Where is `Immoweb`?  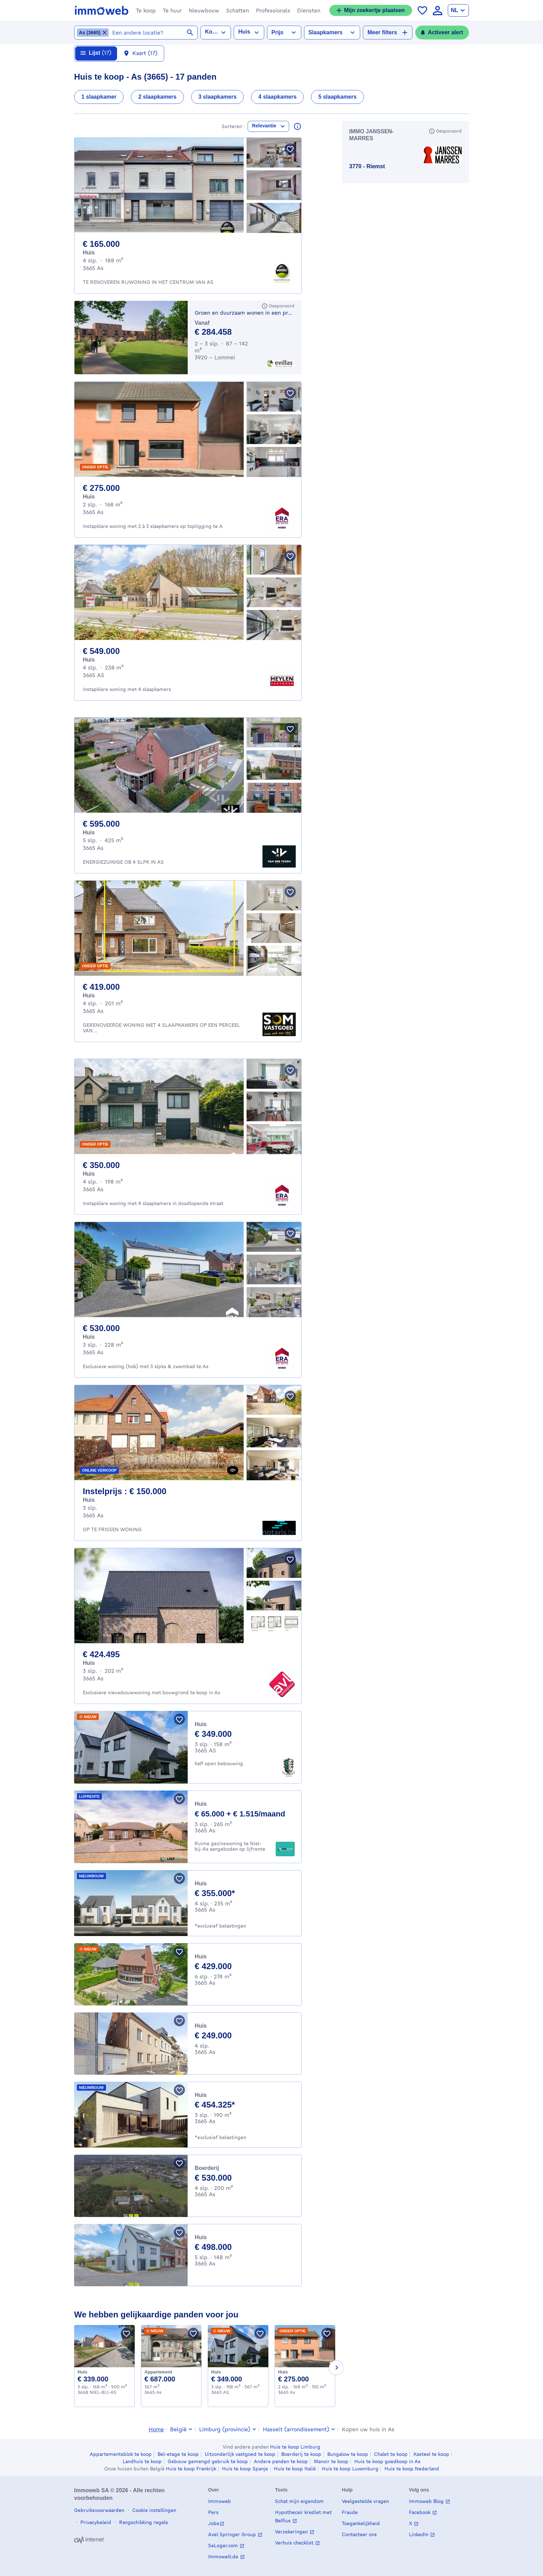
Immoweb is located at coordinates (219, 2501).